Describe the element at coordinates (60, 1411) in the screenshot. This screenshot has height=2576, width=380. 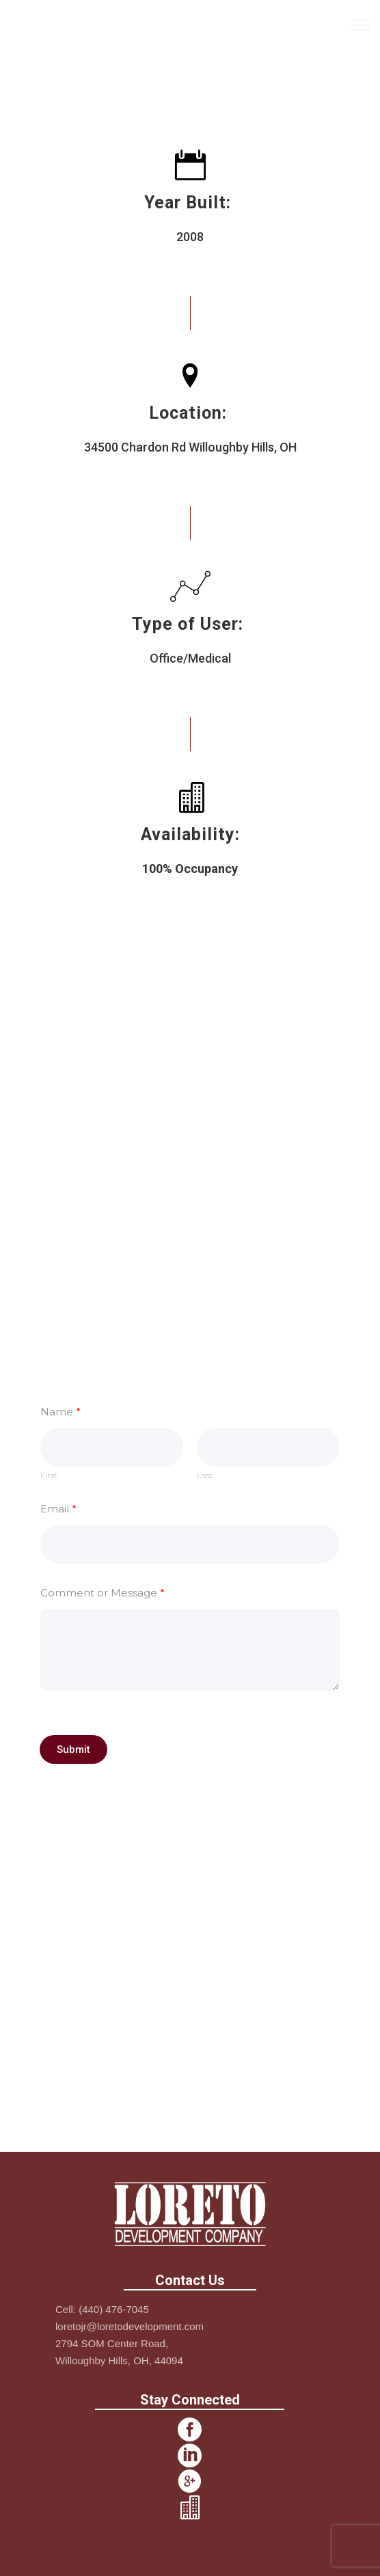
I see `Name` at that location.